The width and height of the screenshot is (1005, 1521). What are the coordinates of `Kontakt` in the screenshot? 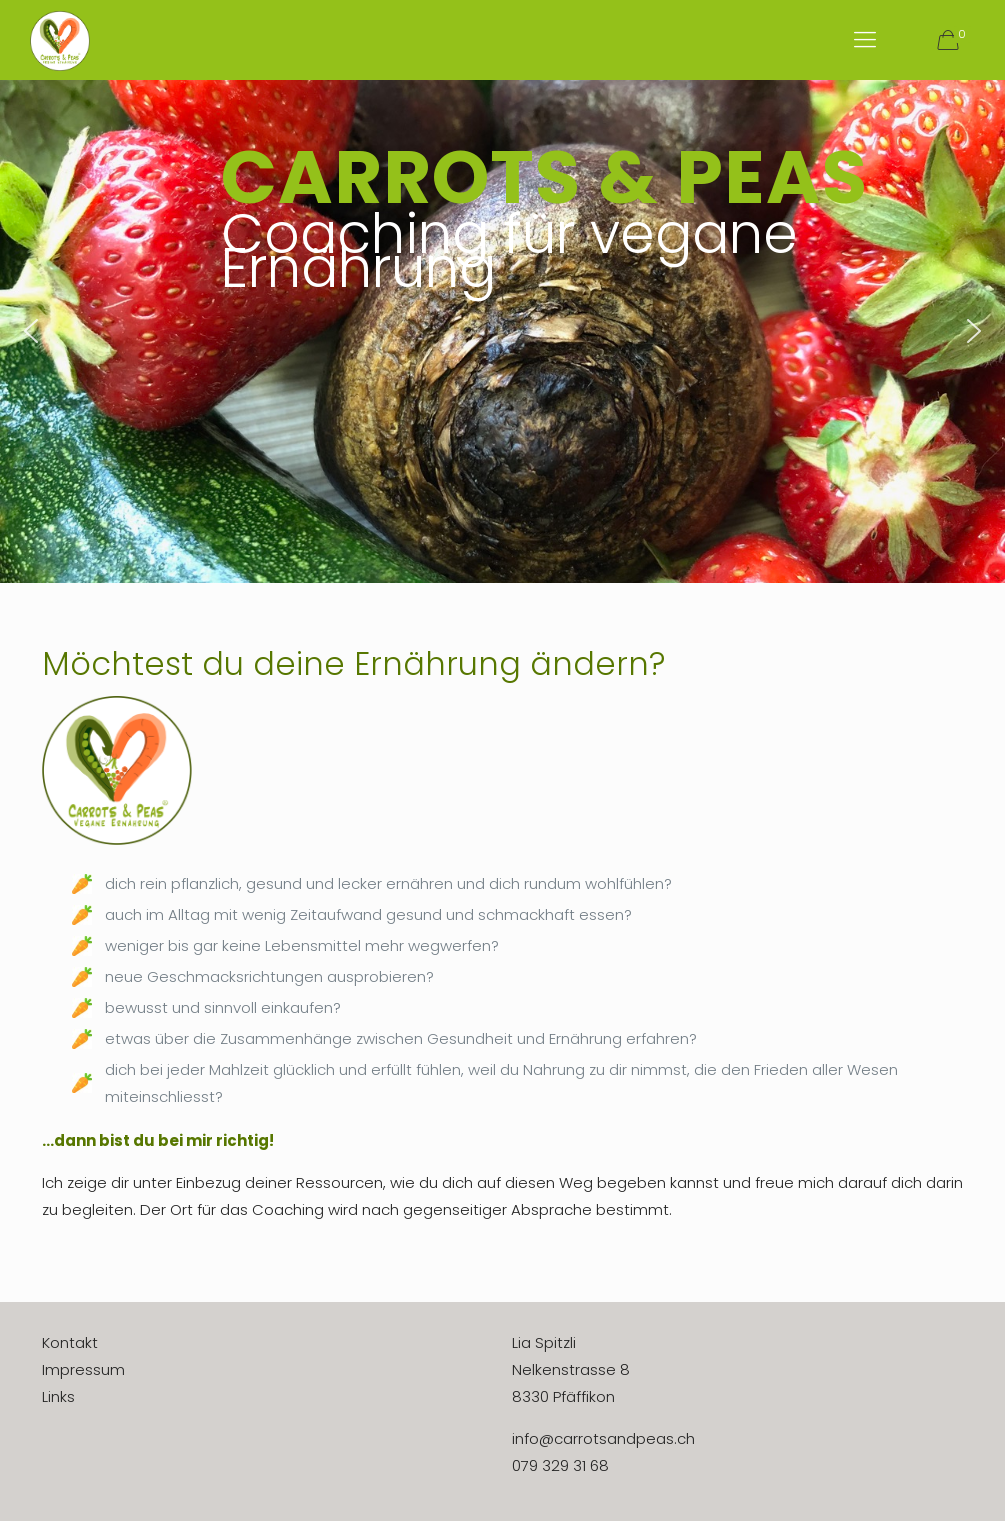 It's located at (70, 1342).